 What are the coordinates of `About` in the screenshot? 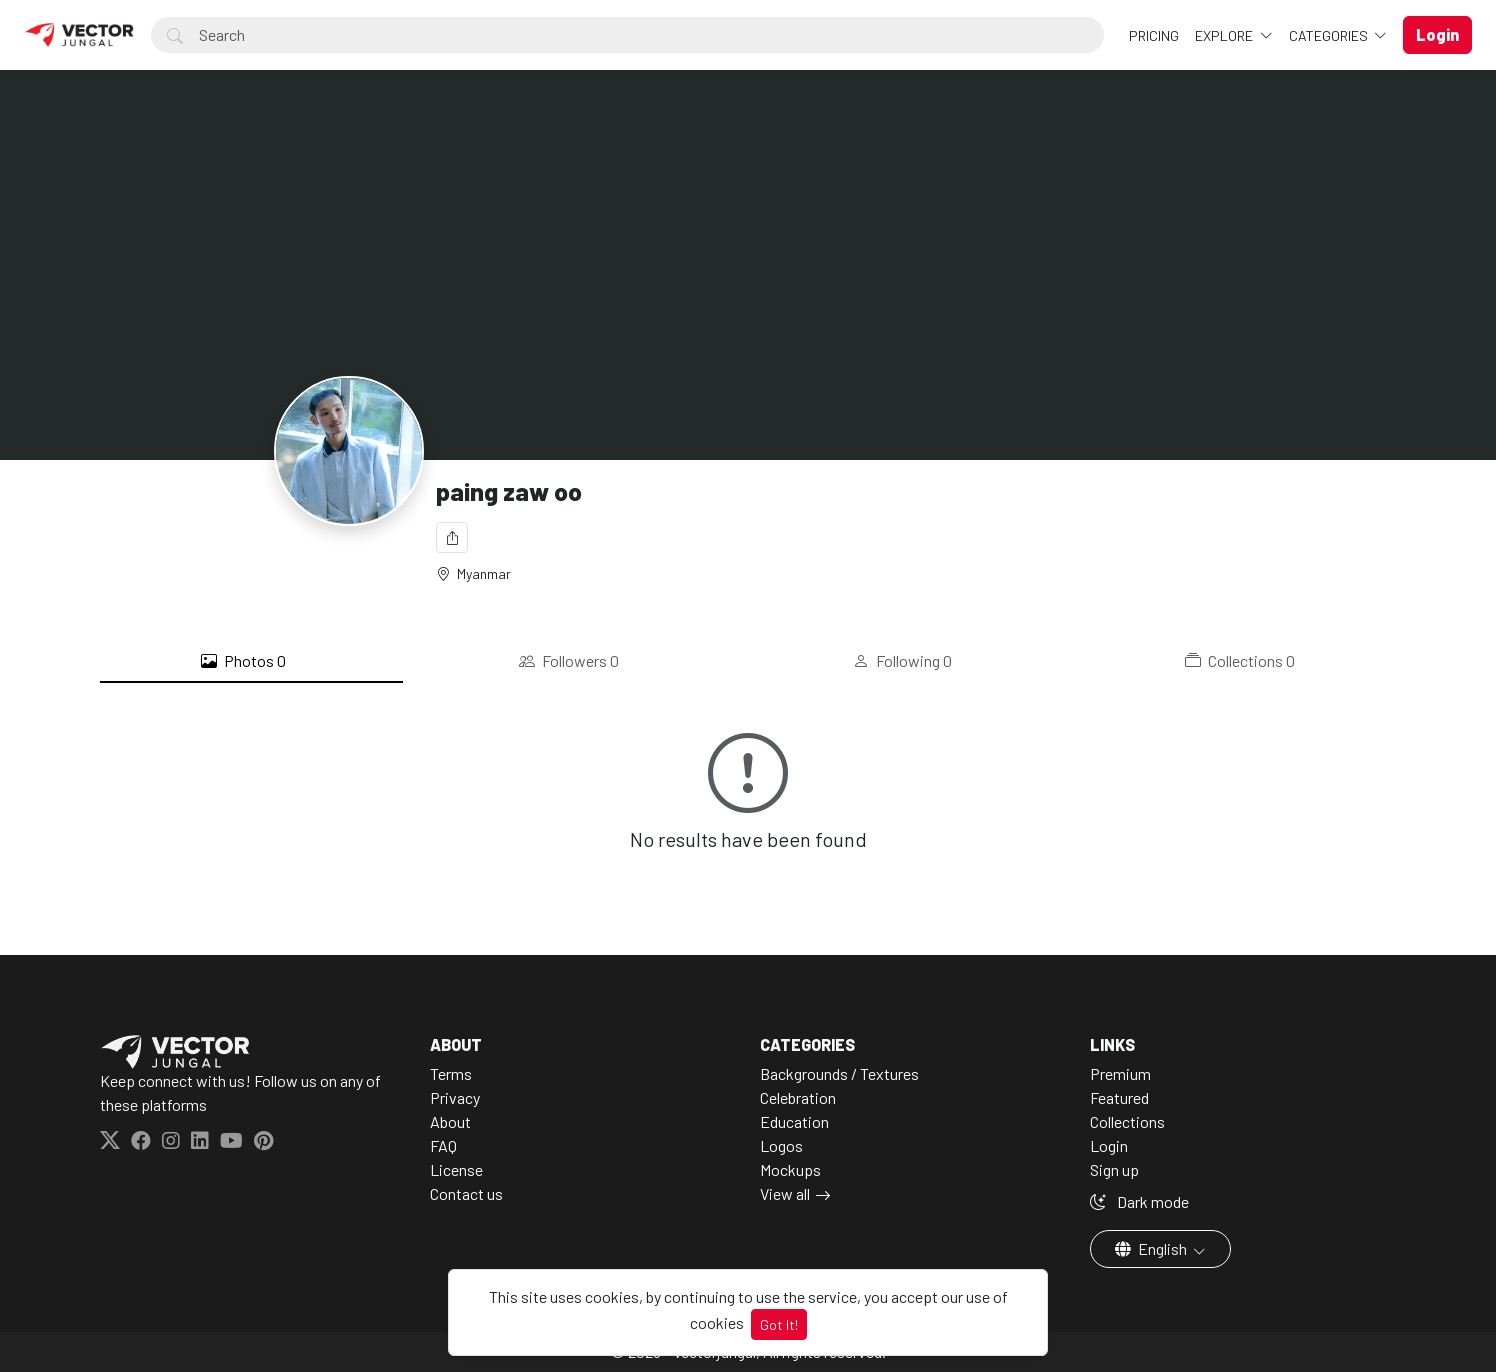 It's located at (450, 1121).